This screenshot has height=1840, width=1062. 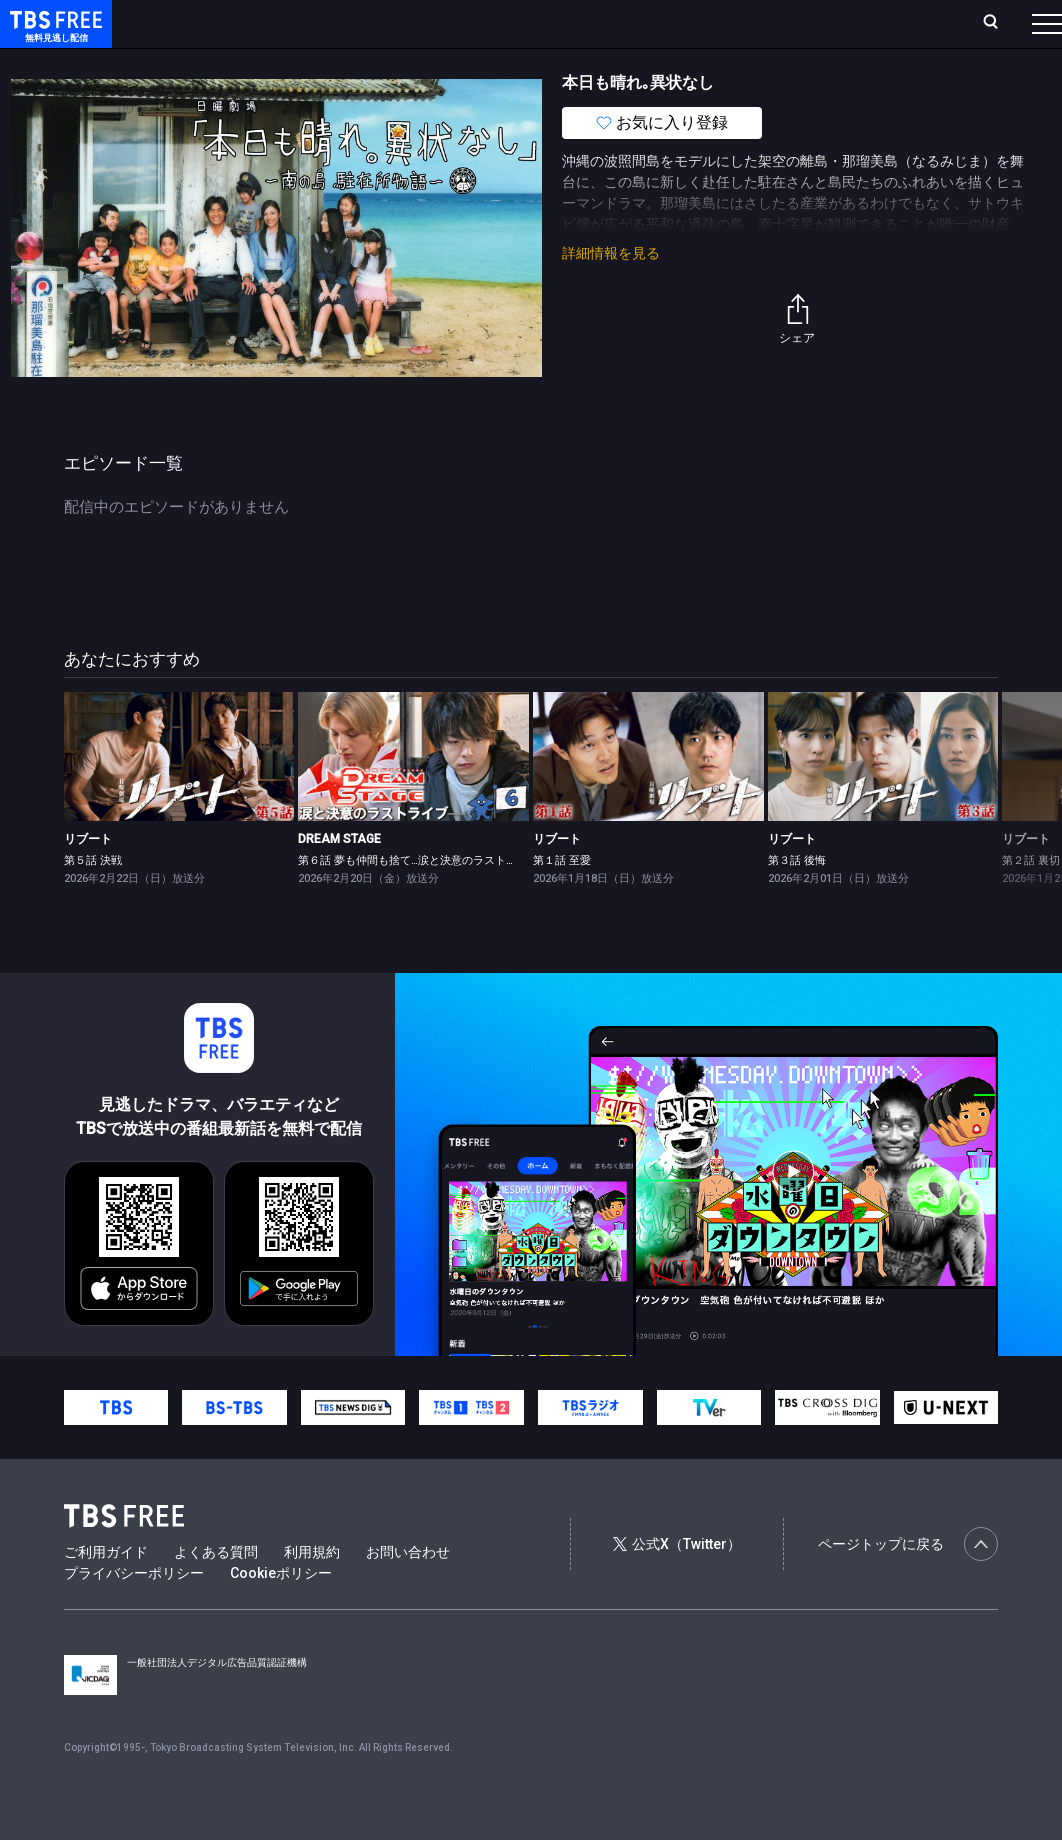 I want to click on ドラマ, so click(x=403, y=63).